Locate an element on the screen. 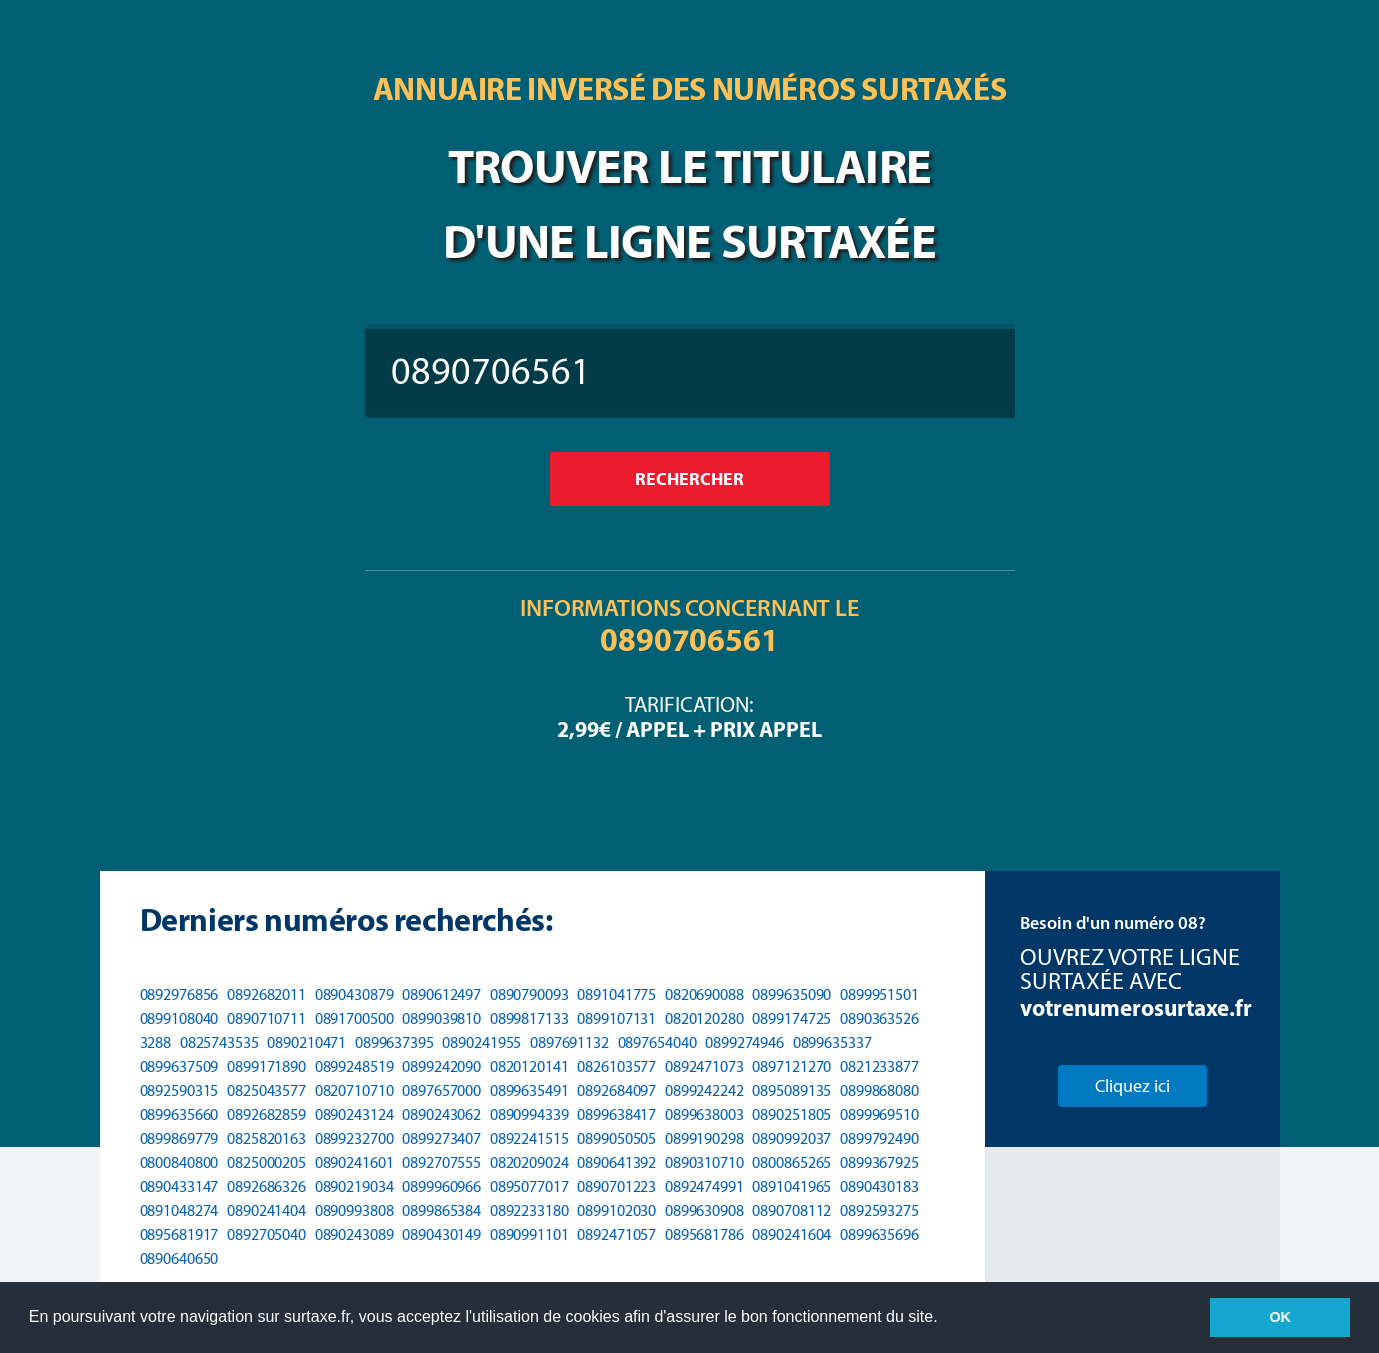  0890710711 is located at coordinates (266, 1018).